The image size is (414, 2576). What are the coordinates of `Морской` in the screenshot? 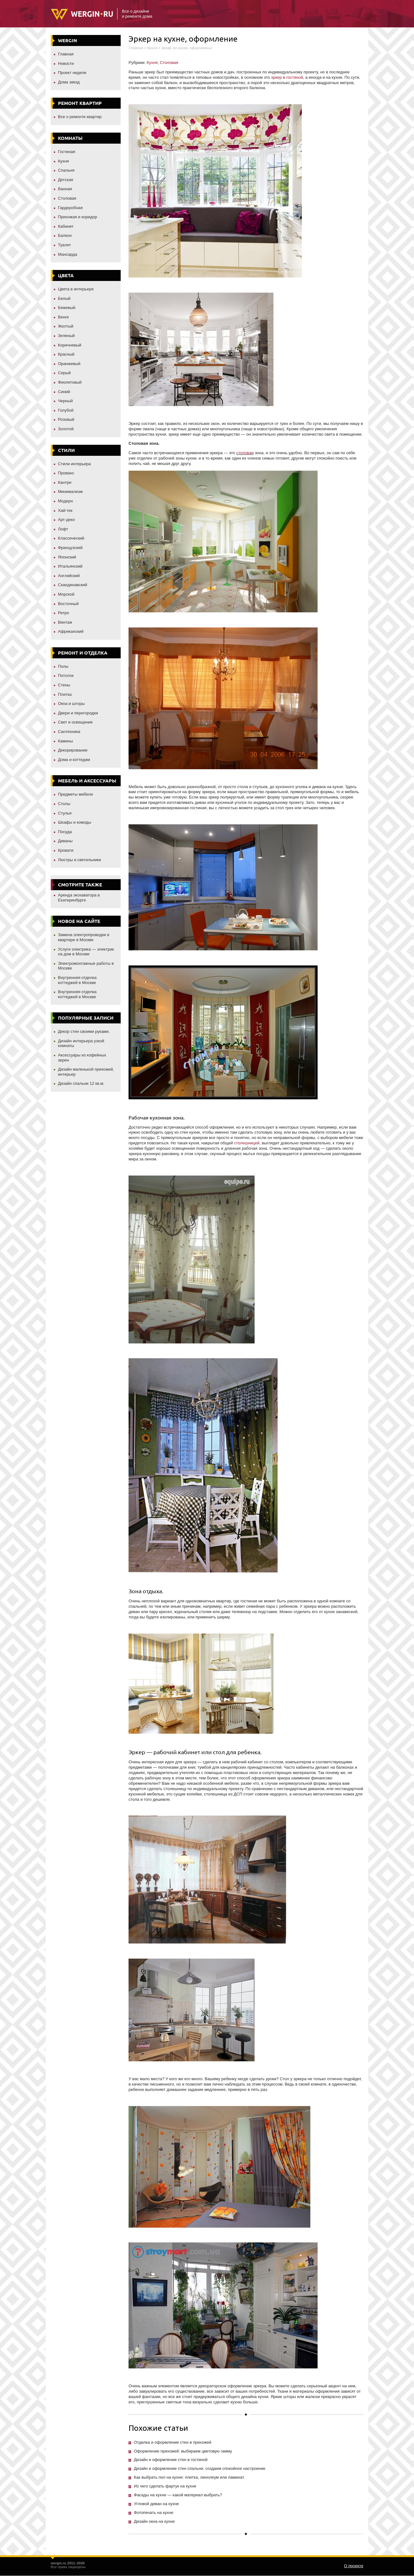 It's located at (66, 594).